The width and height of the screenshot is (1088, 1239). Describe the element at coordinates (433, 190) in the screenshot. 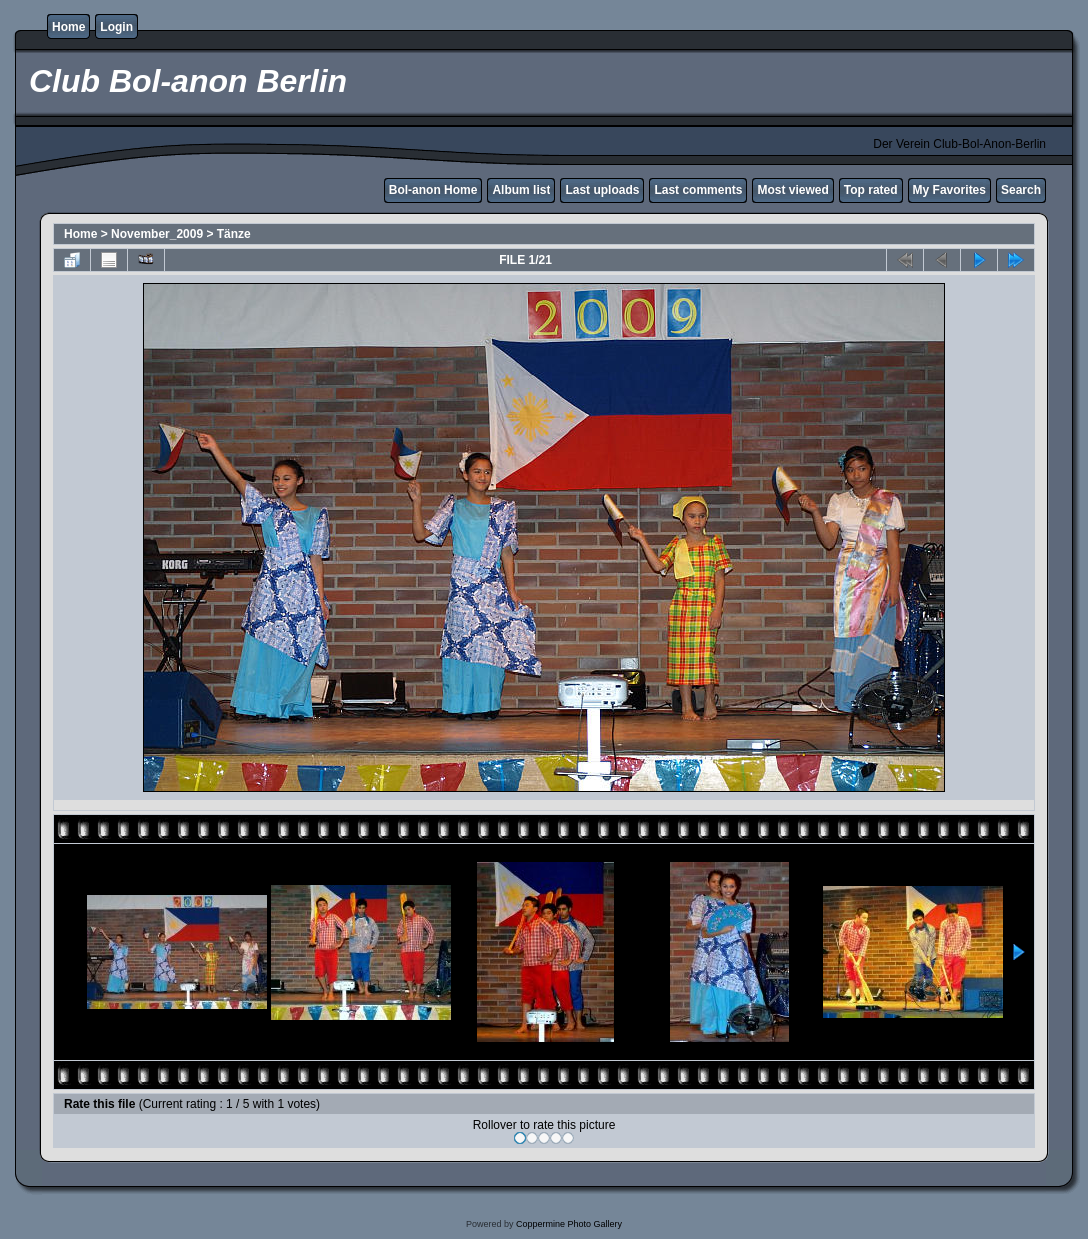

I see `Bol-anon Home` at that location.